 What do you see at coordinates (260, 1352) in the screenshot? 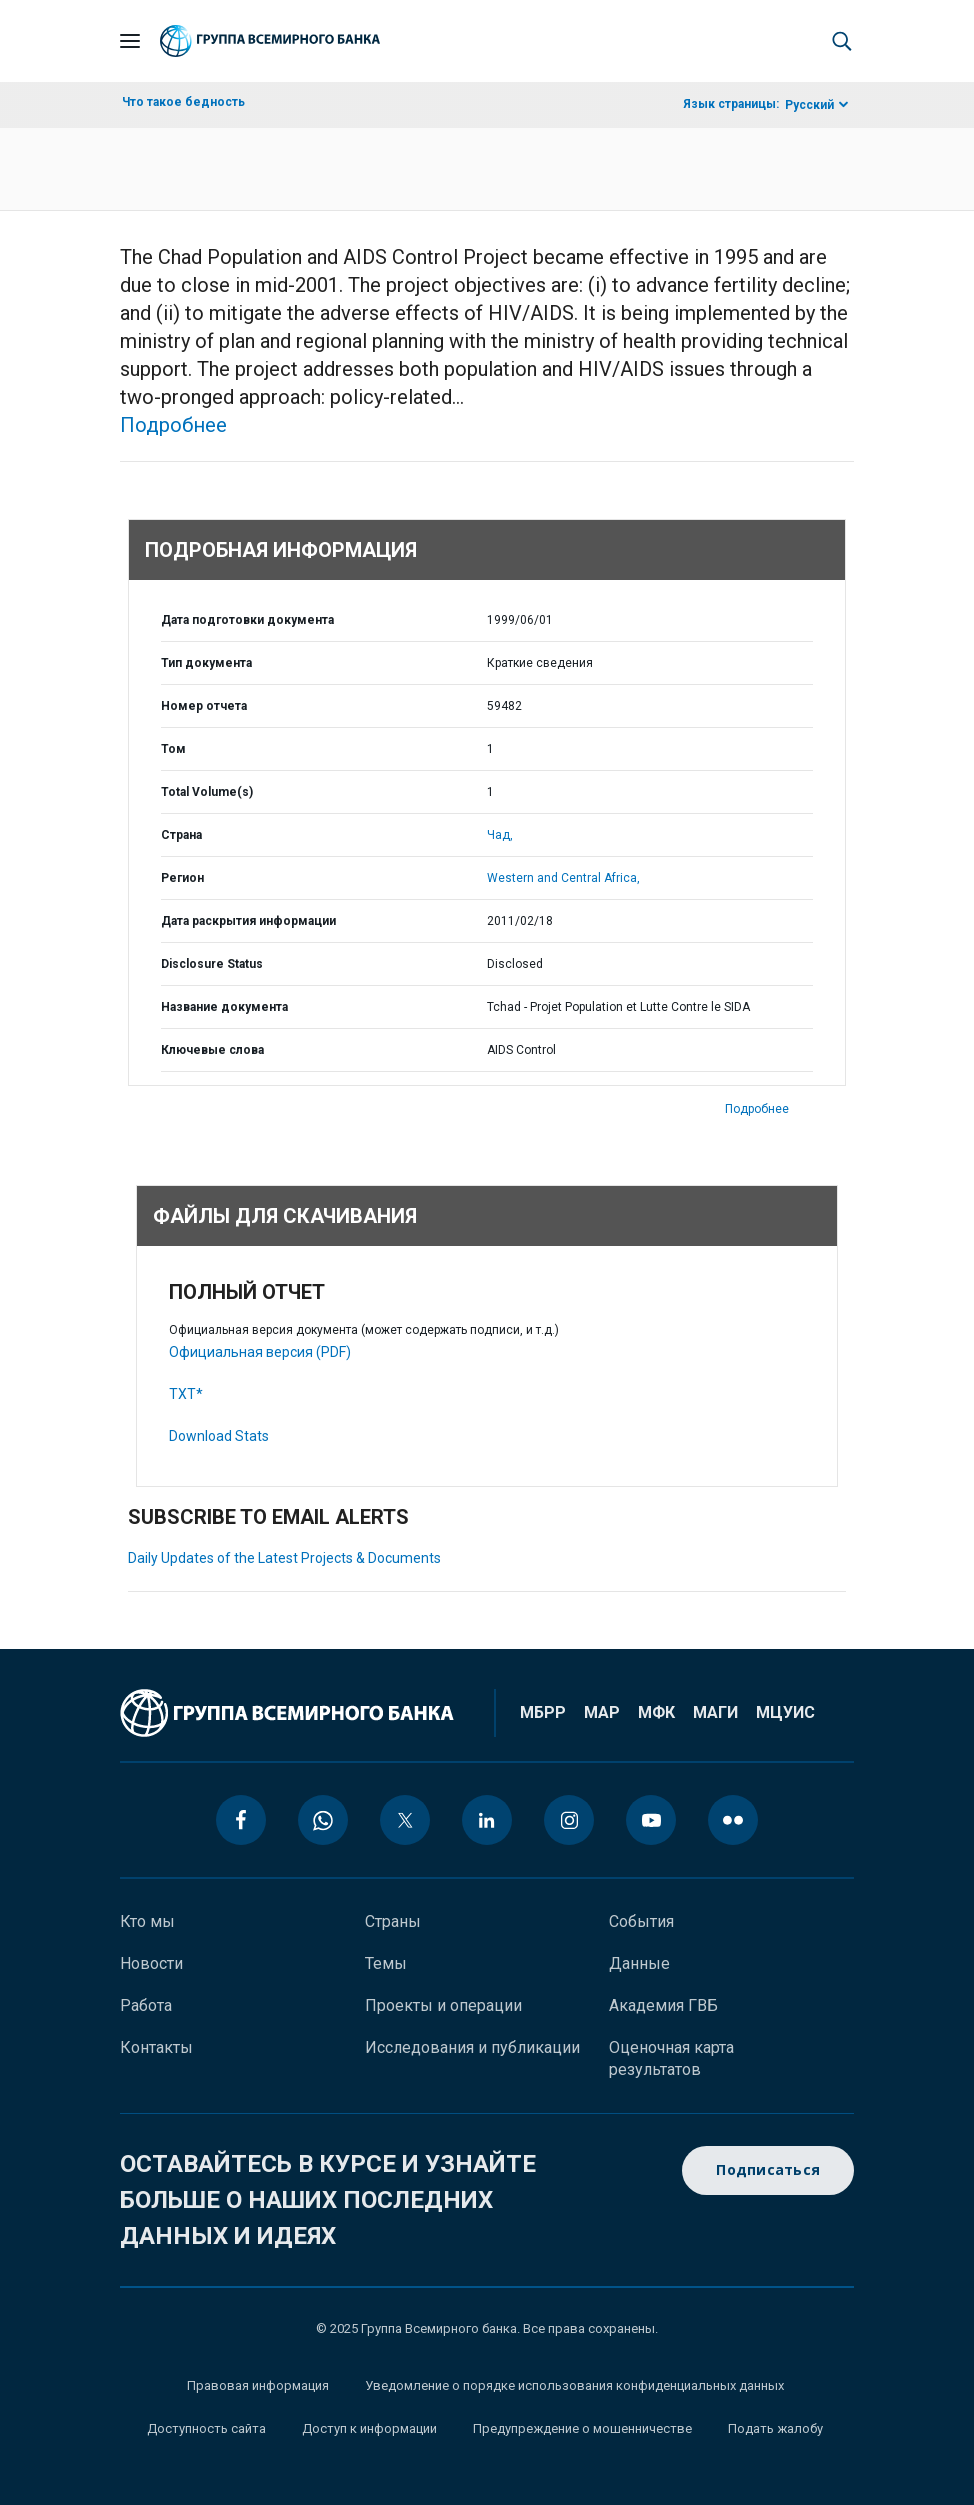
I see `Официальная версия (PDF)` at bounding box center [260, 1352].